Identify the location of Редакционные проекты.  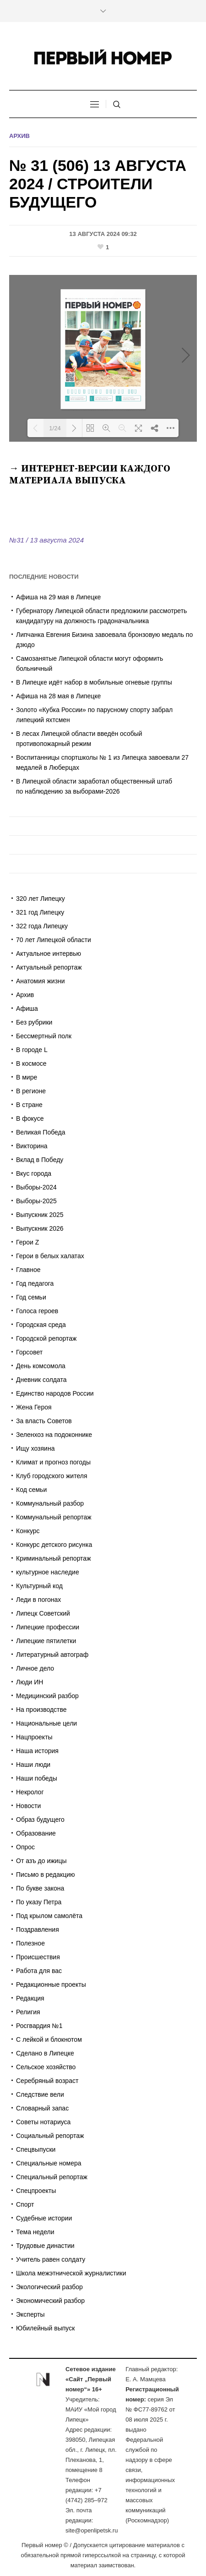
(51, 1984).